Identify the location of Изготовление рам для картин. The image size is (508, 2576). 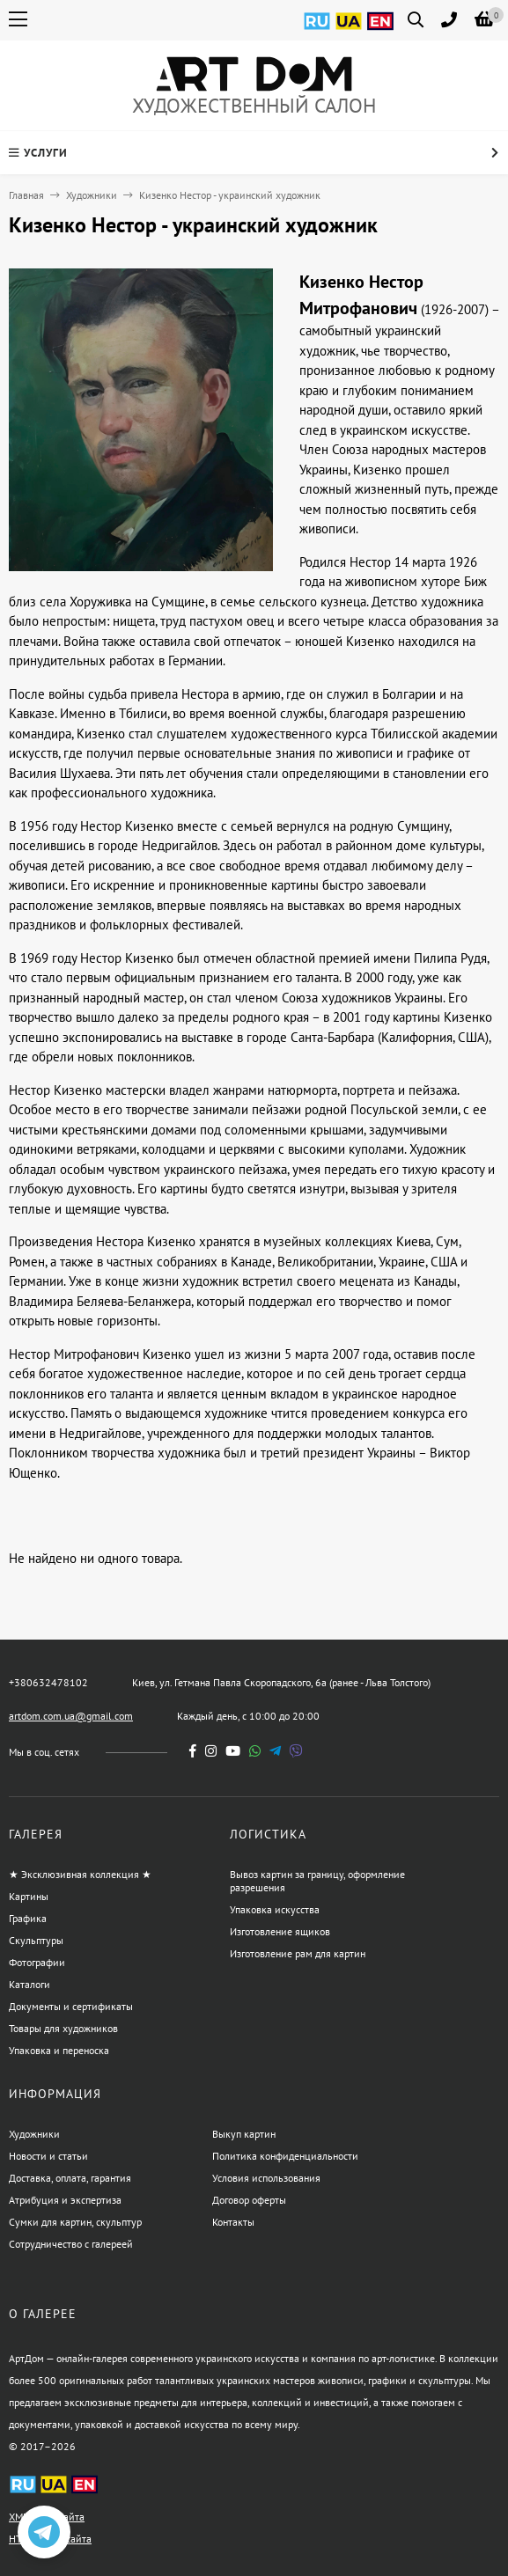
(297, 1953).